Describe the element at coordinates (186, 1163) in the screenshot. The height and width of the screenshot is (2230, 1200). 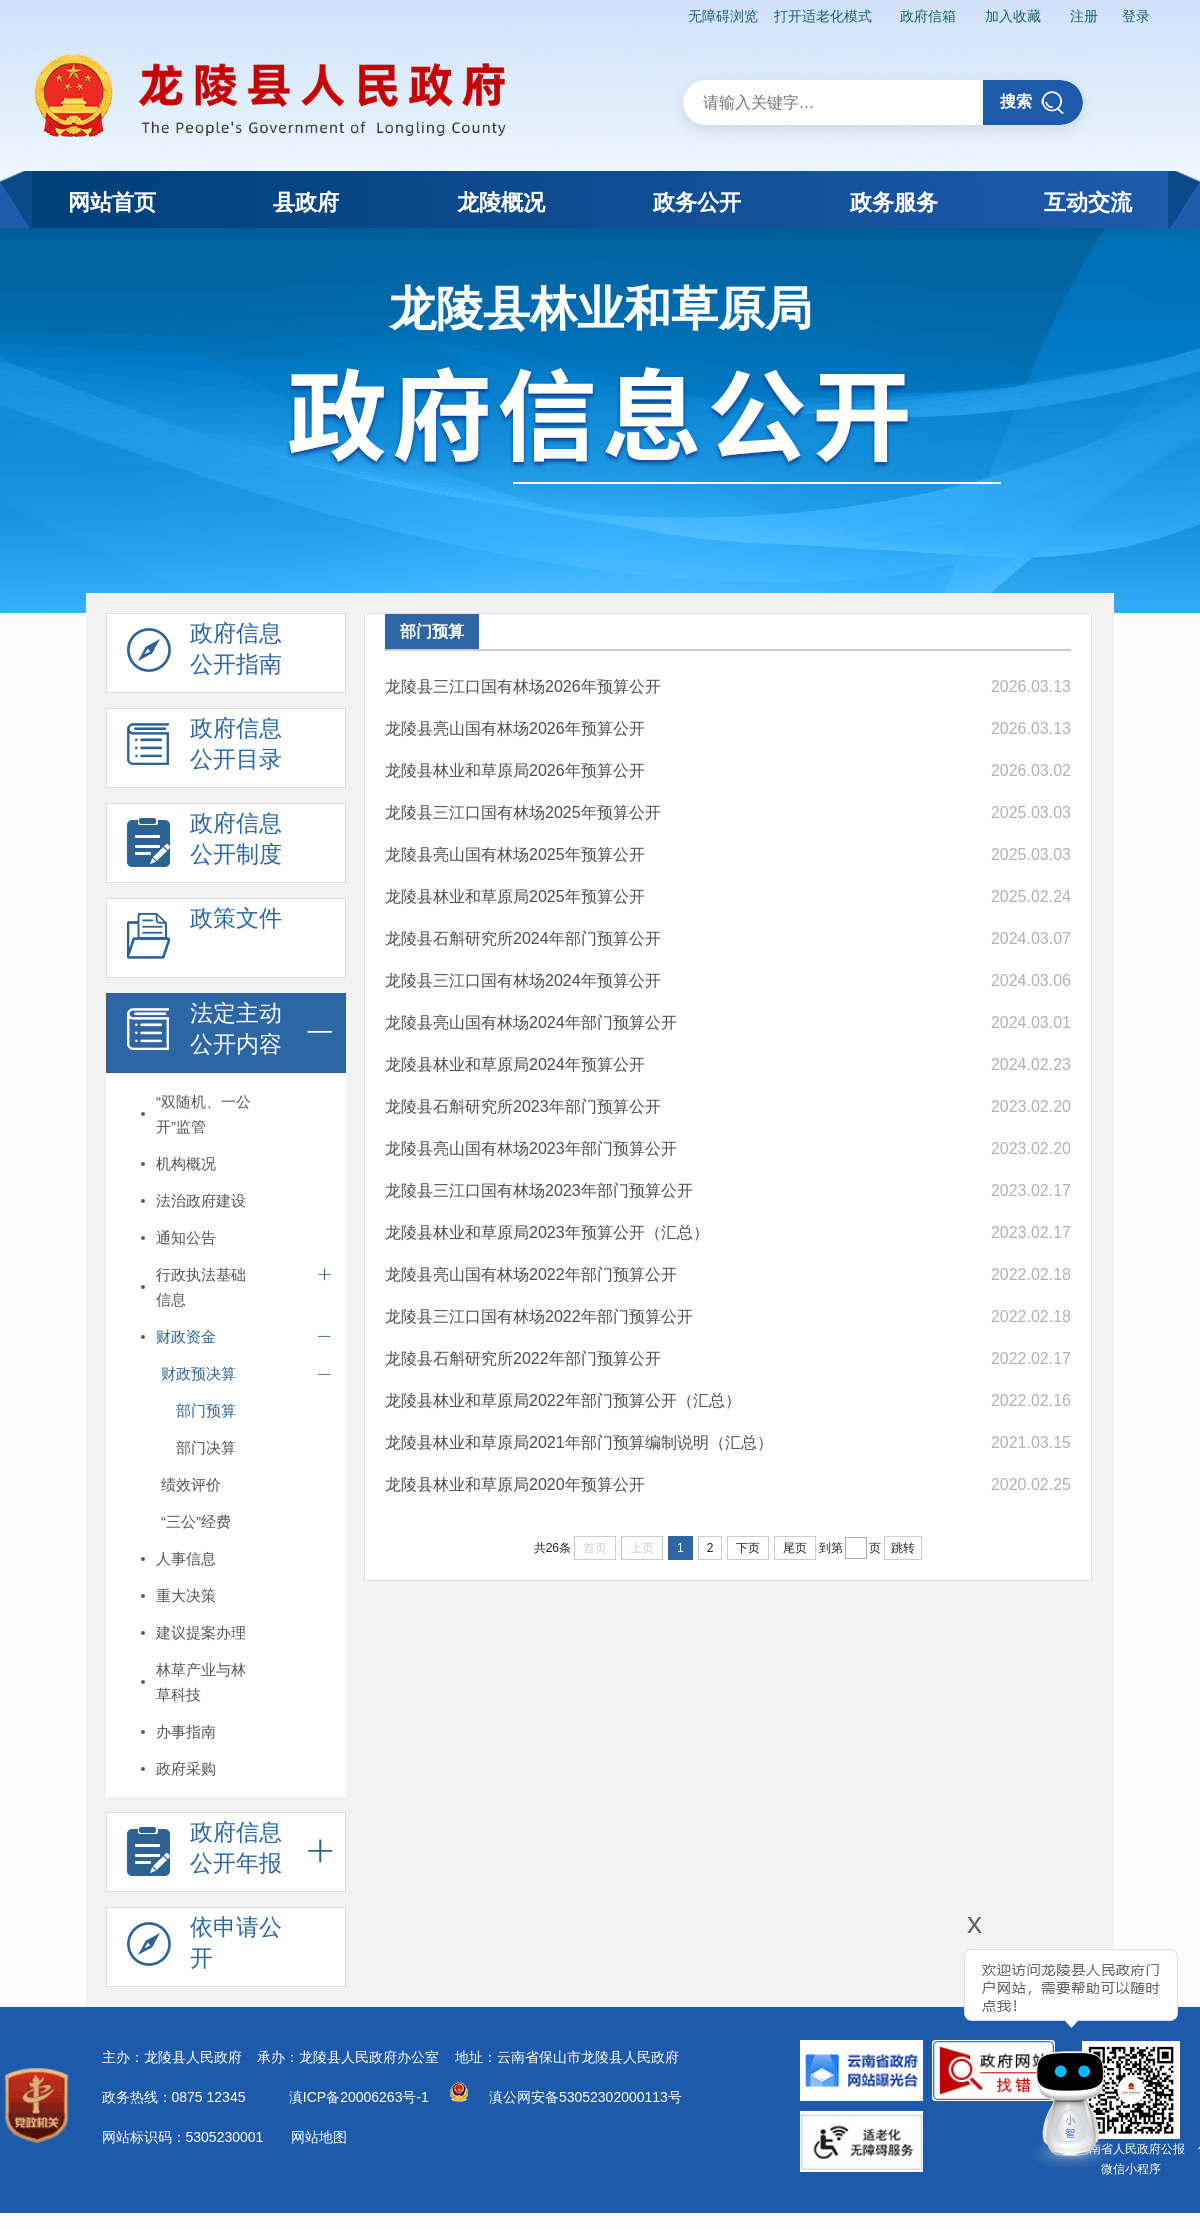
I see `机构概况` at that location.